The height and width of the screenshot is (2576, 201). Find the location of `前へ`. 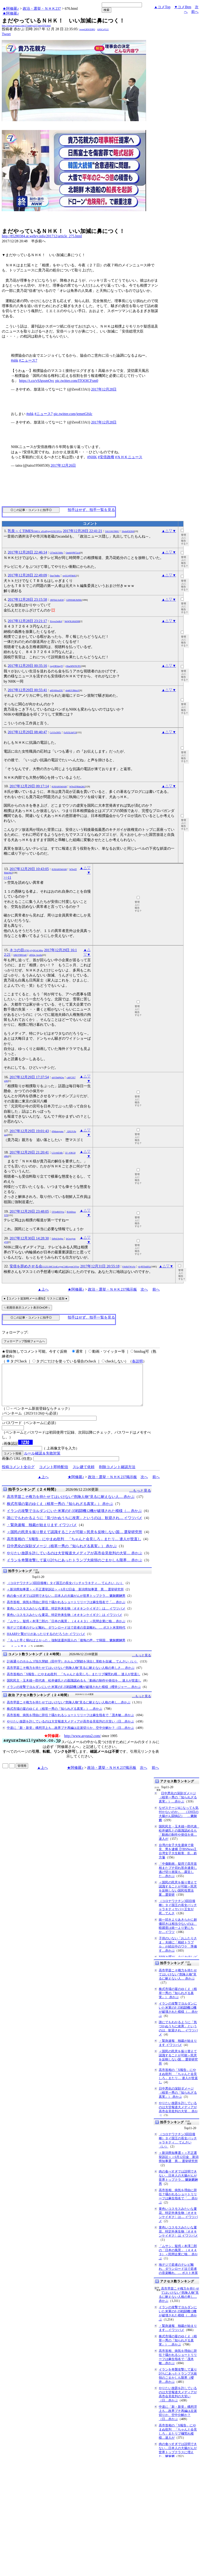

前へ is located at coordinates (195, 12).